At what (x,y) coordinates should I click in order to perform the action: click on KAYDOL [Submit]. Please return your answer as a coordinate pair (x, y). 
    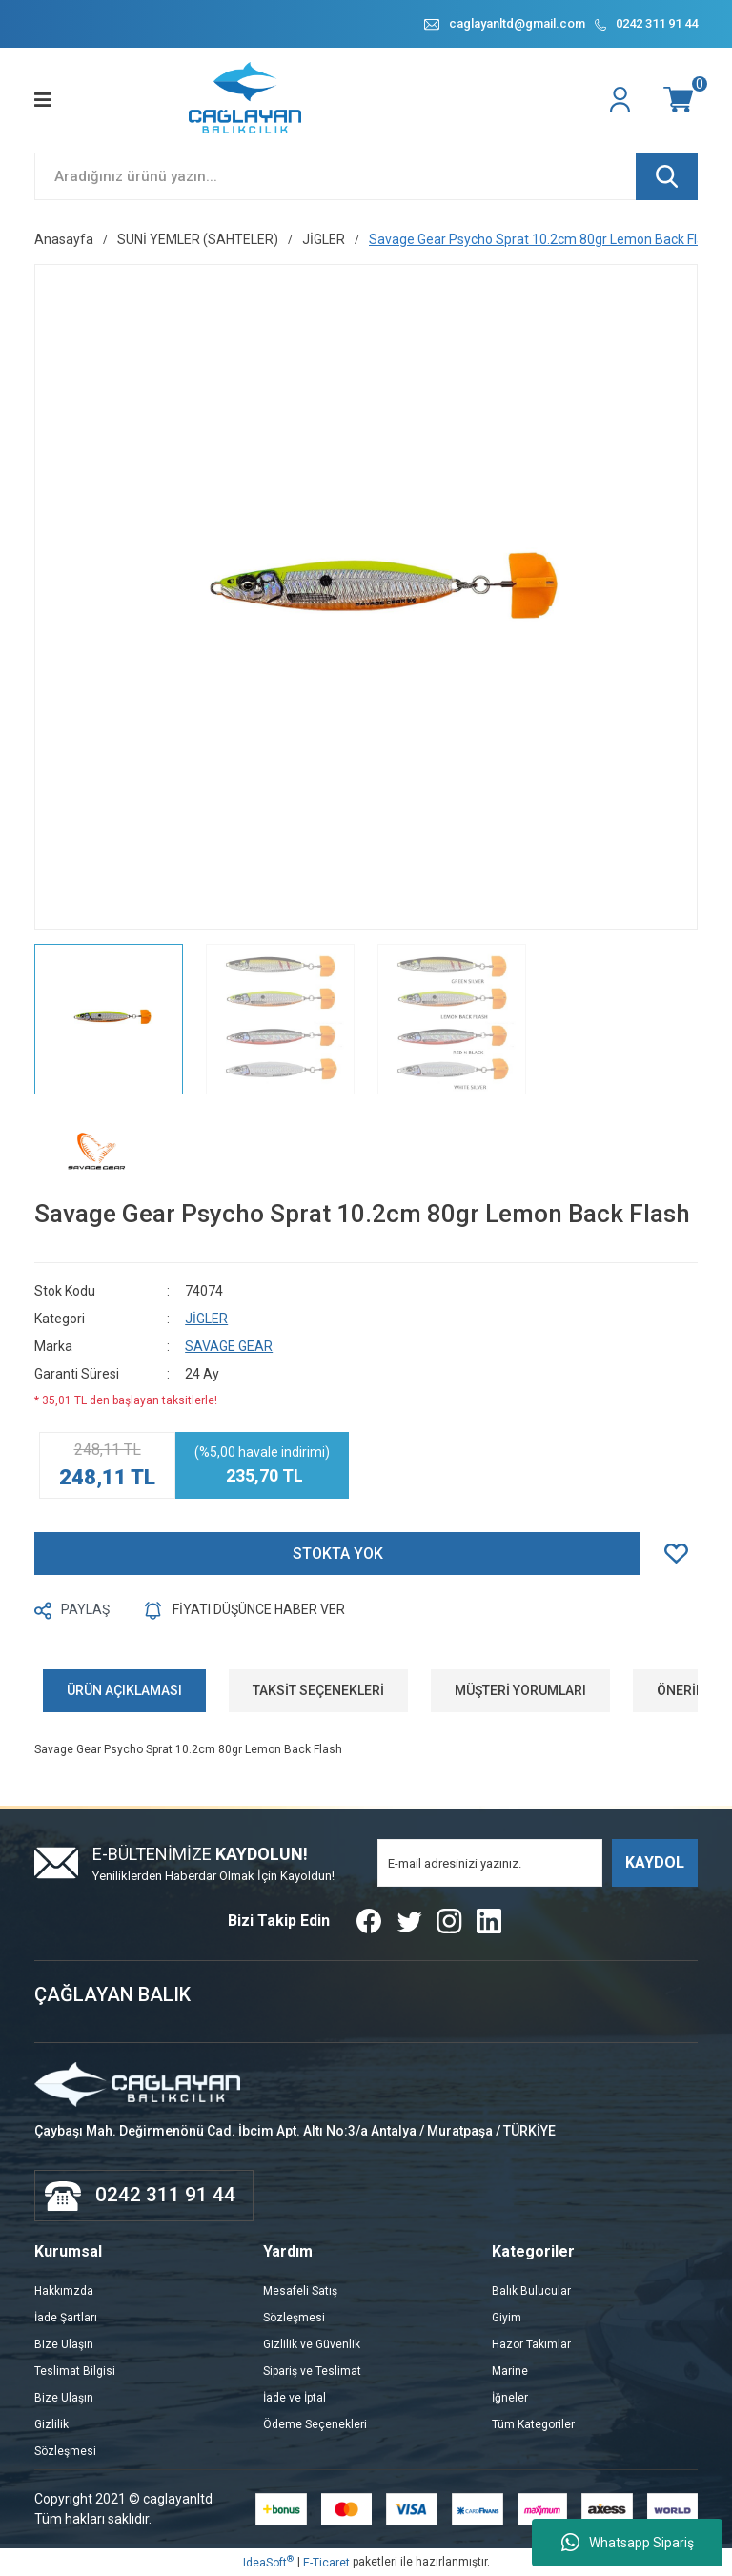
    Looking at the image, I should click on (654, 1862).